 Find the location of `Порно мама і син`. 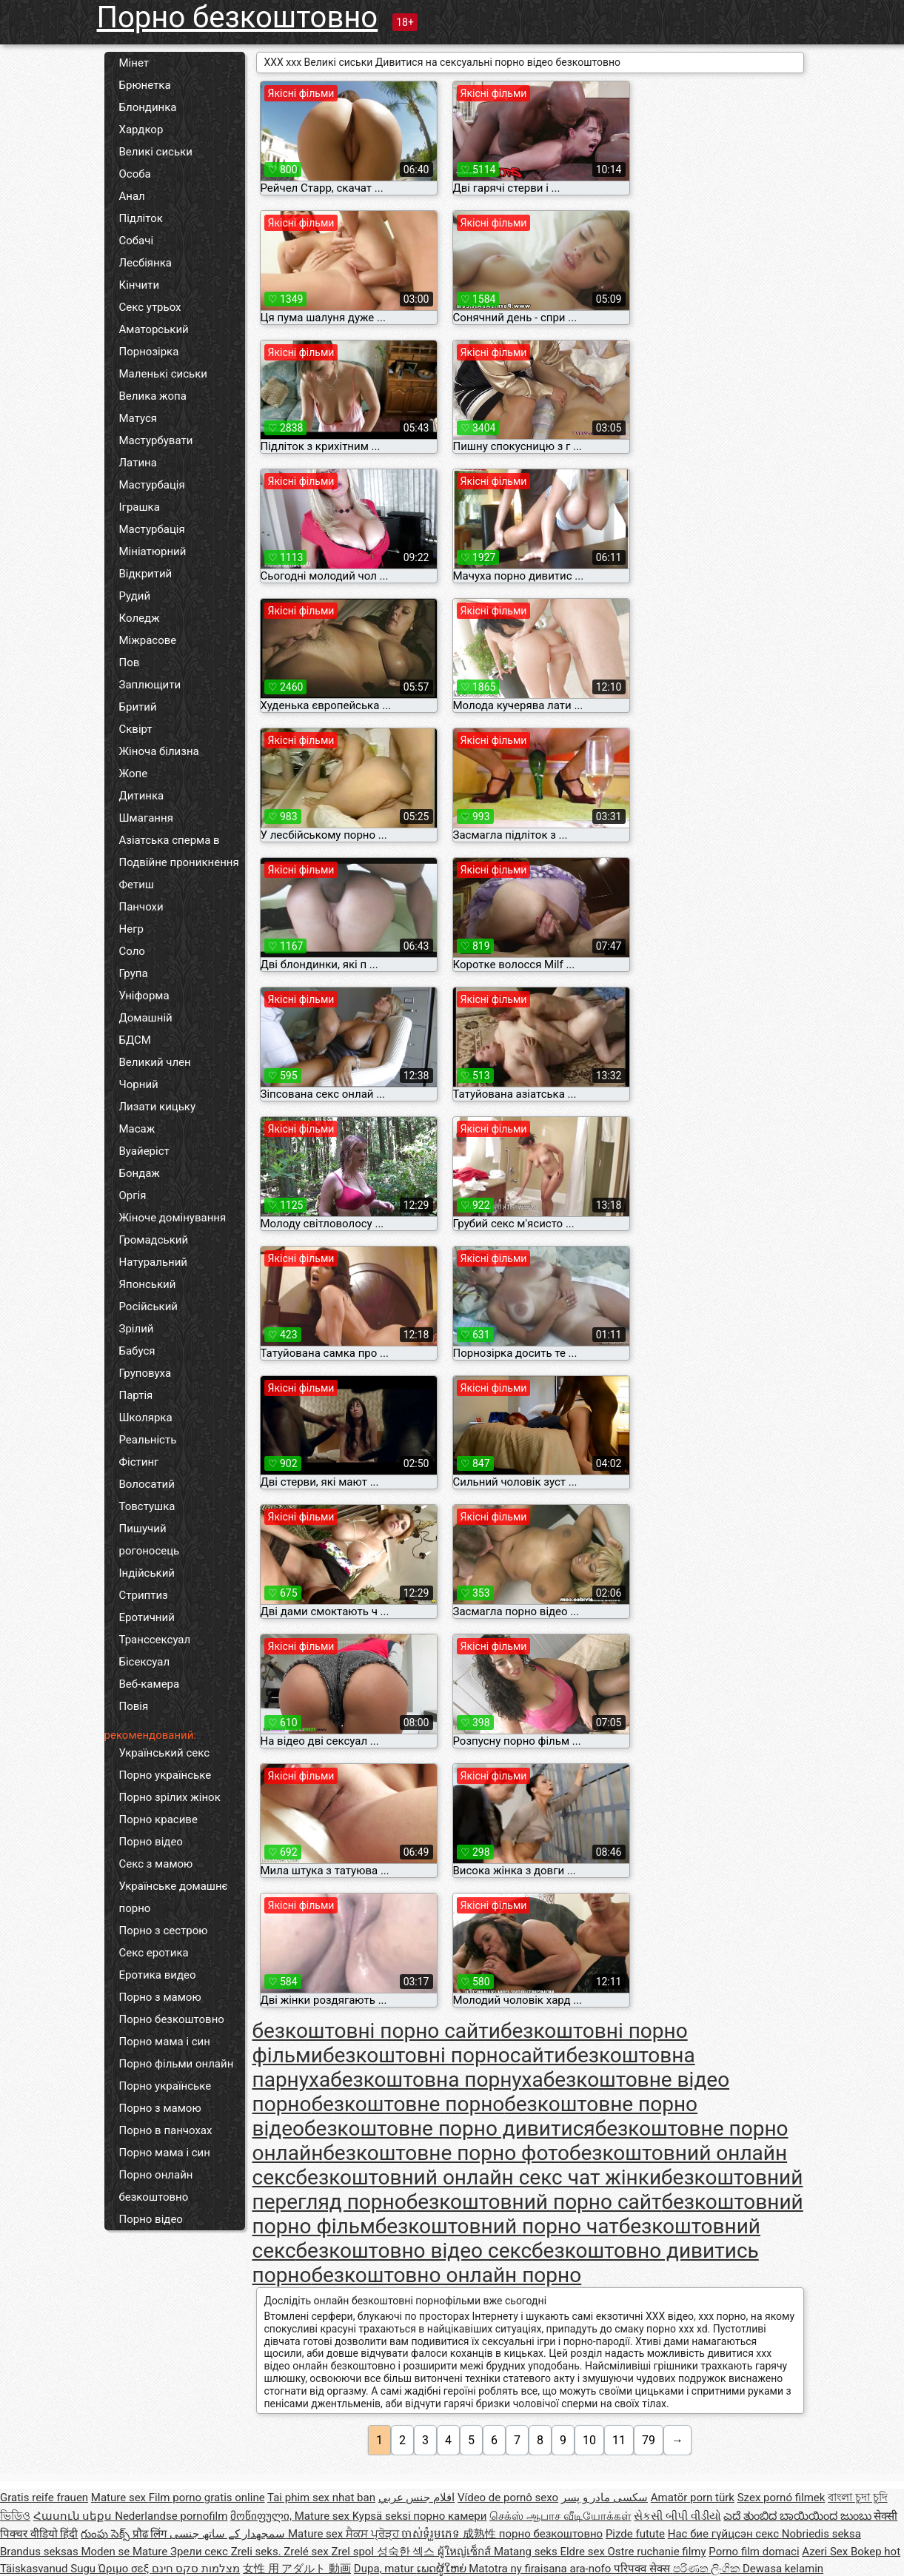

Порно мама і син is located at coordinates (164, 2041).